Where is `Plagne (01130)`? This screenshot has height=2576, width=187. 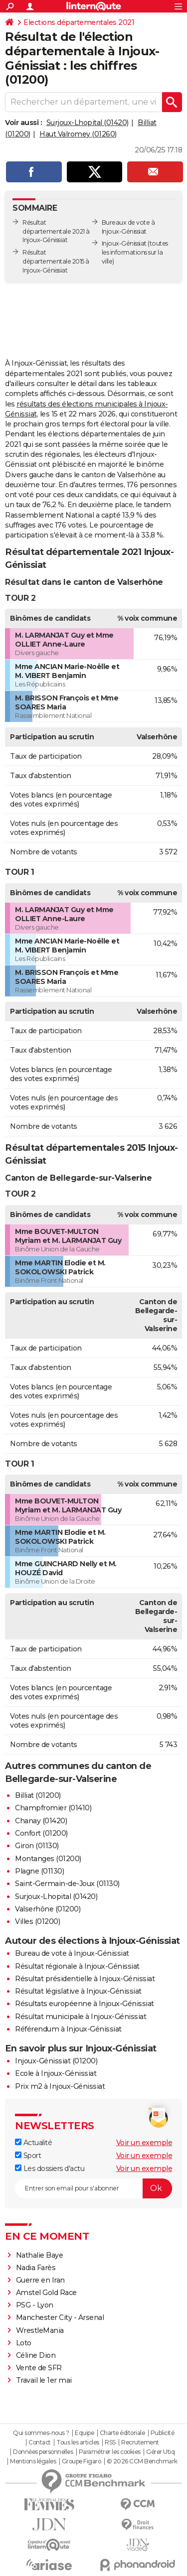
Plagne (01130) is located at coordinates (39, 1871).